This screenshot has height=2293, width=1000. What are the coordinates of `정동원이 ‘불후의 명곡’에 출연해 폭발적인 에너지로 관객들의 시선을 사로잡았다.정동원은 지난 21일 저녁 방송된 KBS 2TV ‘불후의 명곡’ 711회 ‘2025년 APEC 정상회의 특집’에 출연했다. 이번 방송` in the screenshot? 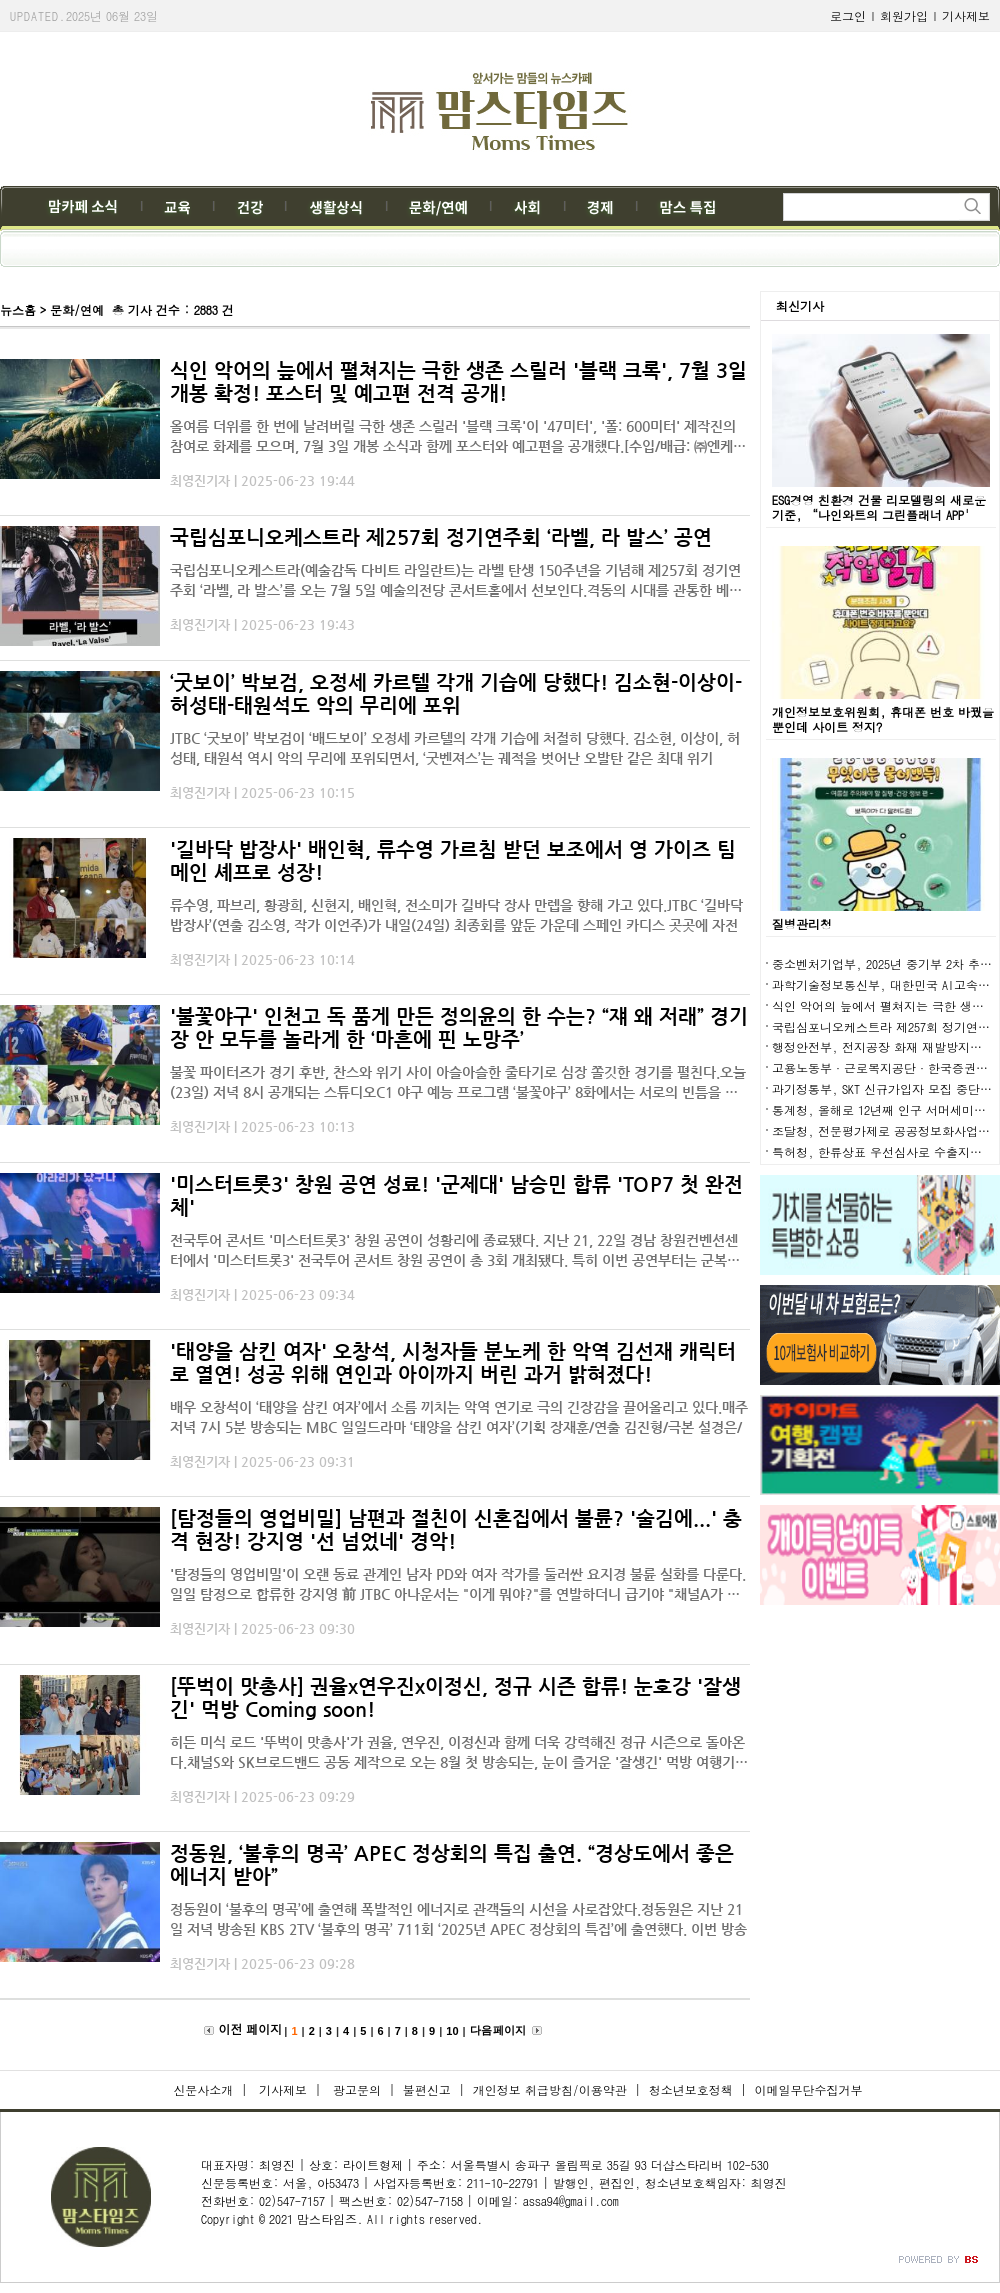 It's located at (458, 1919).